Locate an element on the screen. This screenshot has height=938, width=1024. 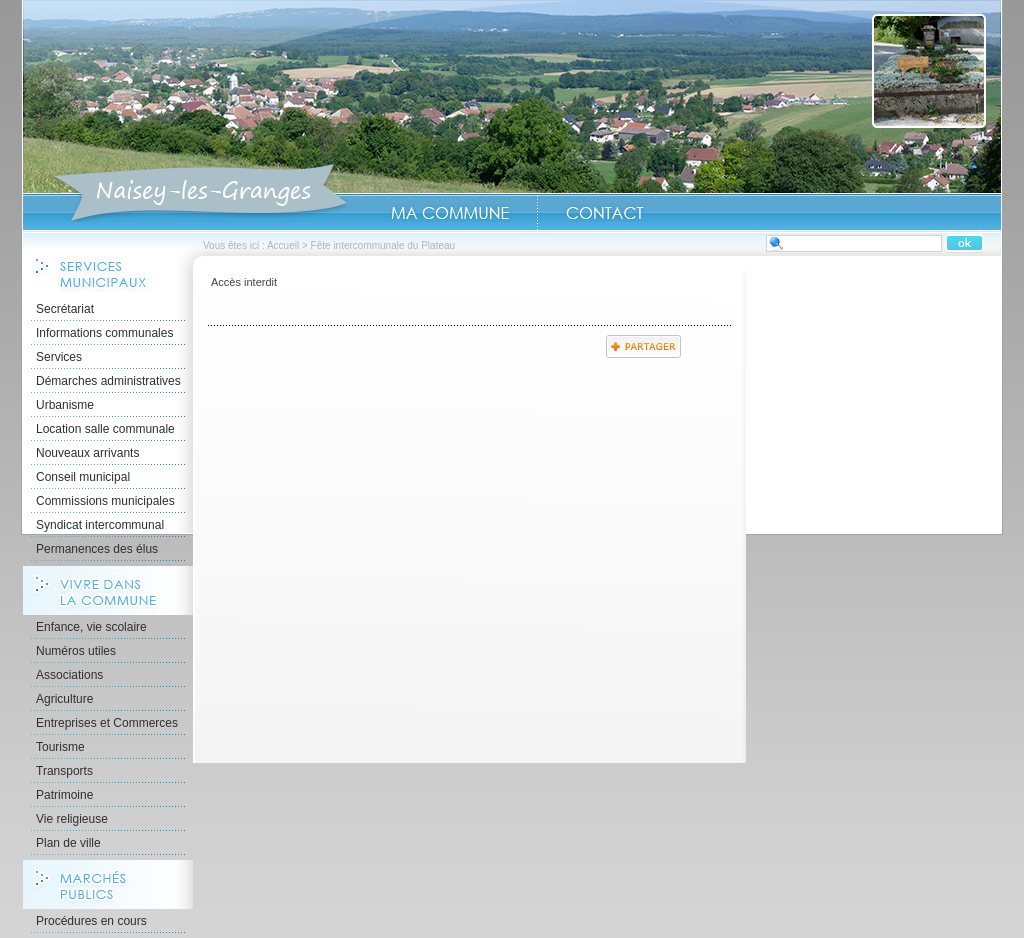
Démarches administratives is located at coordinates (108, 381).